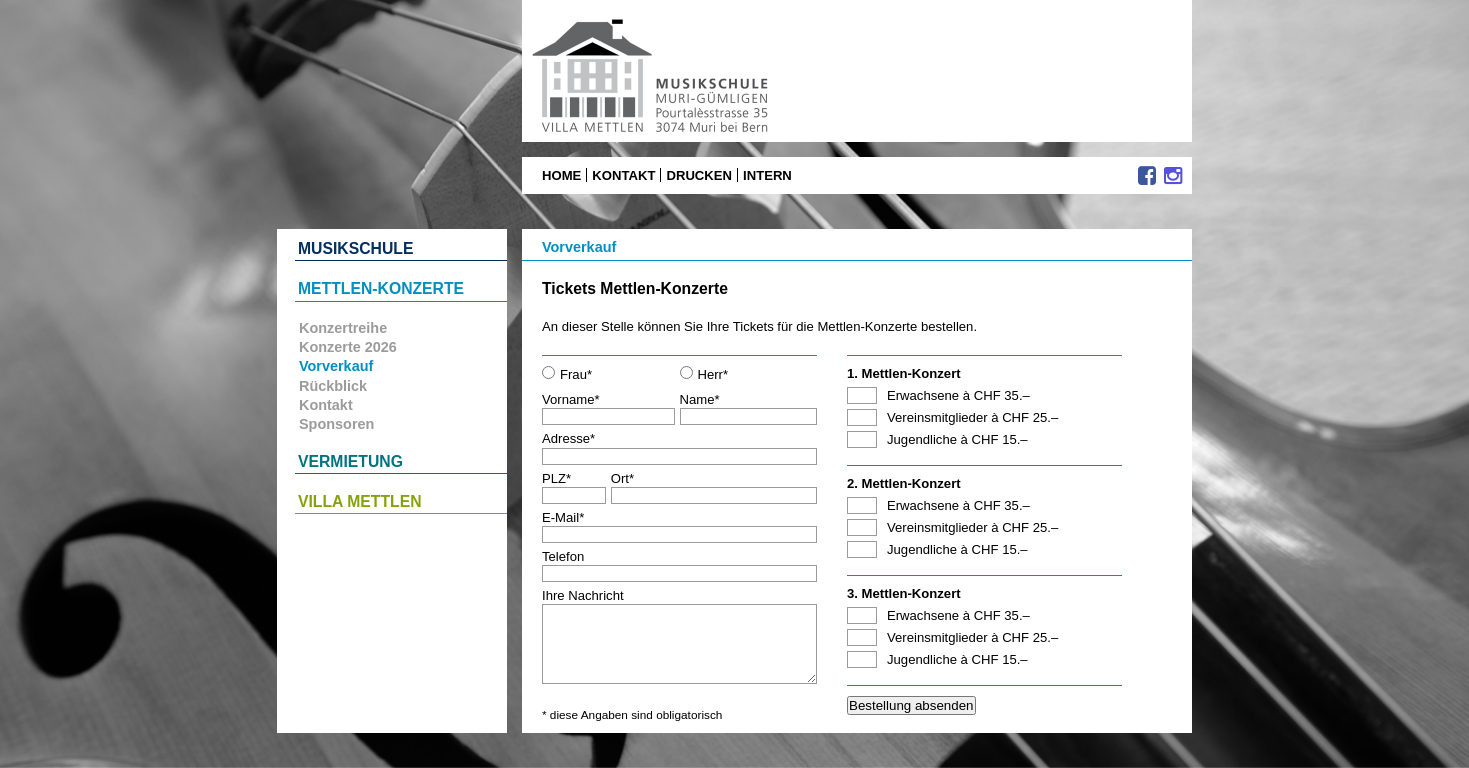 The image size is (1469, 768). What do you see at coordinates (333, 386) in the screenshot?
I see `Rückblick` at bounding box center [333, 386].